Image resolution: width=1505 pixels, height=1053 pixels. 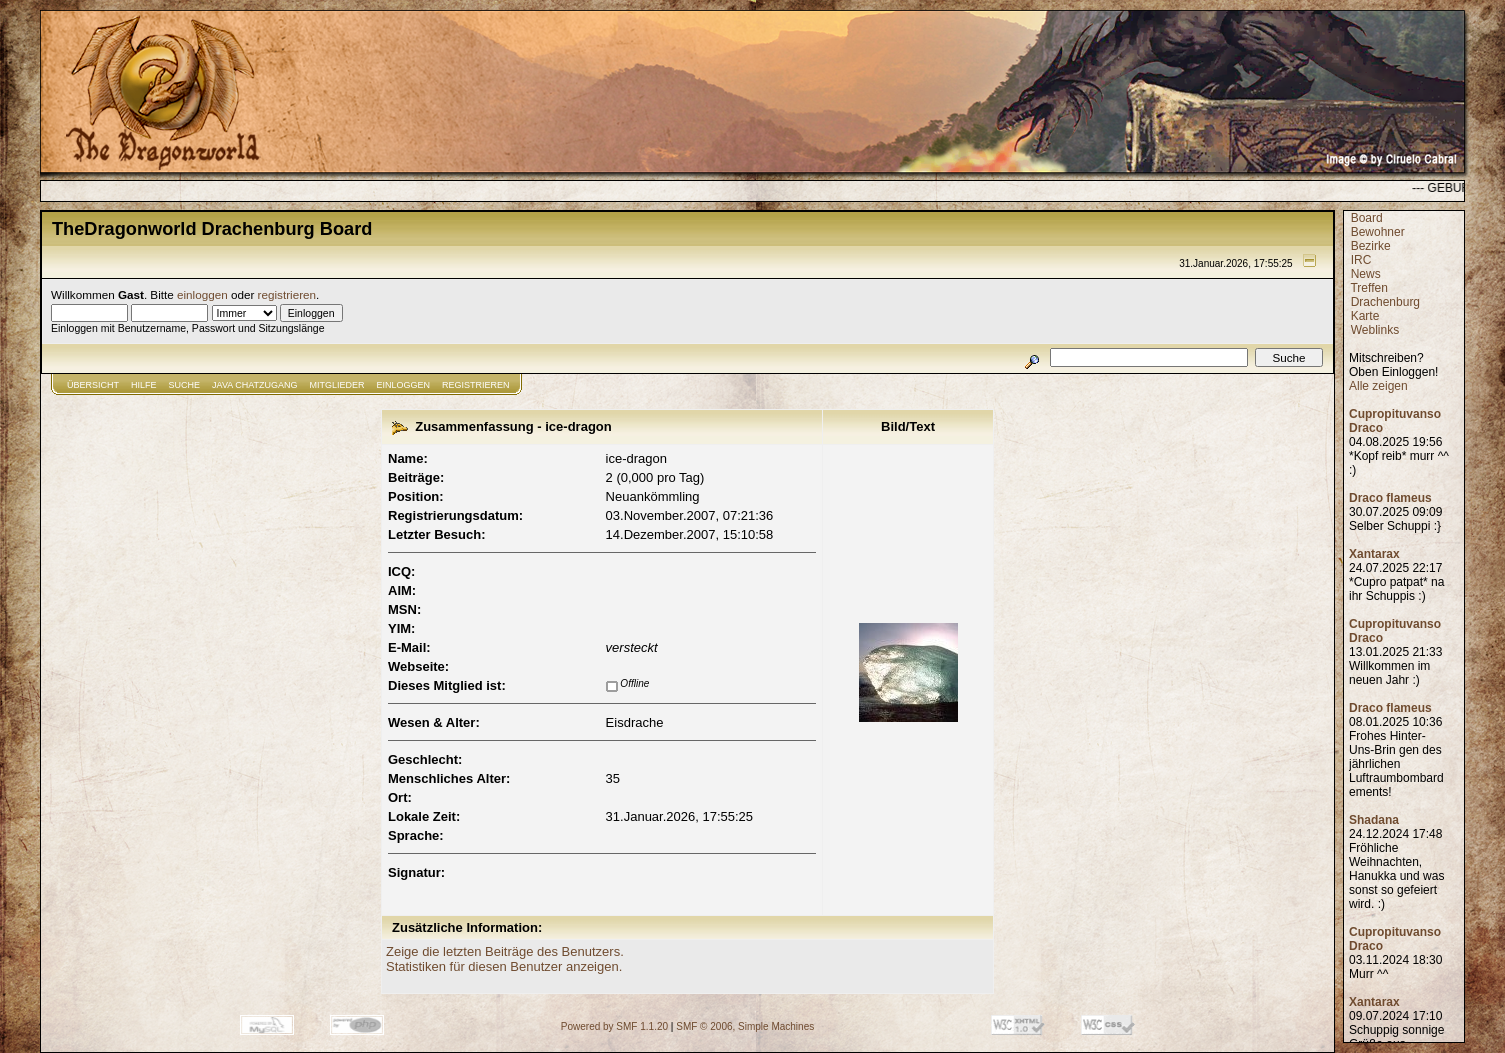 I want to click on einloggen, so click(x=202, y=294).